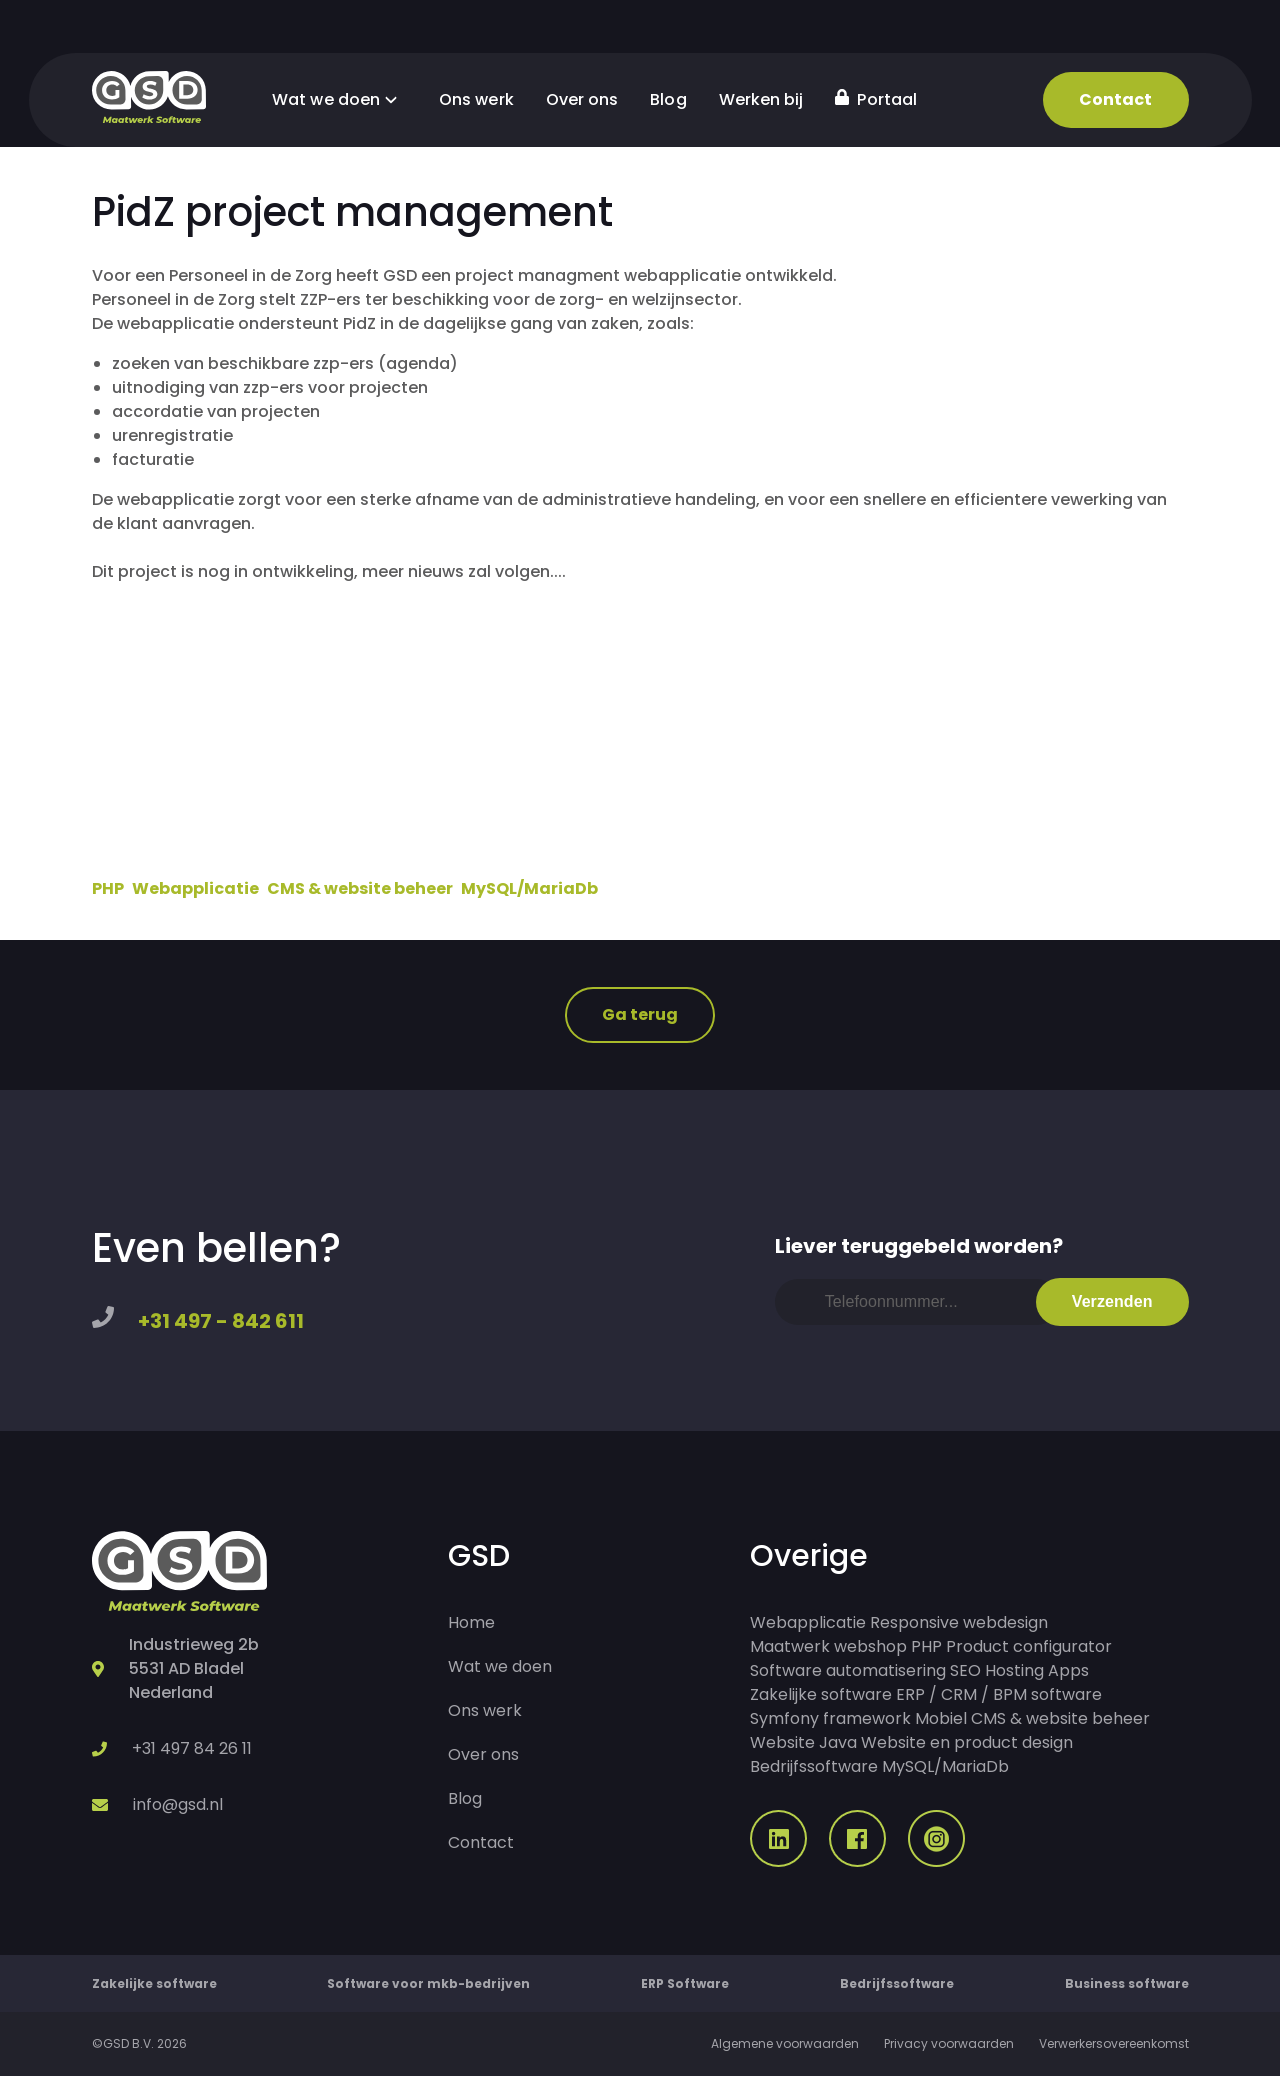 The image size is (1280, 2076). I want to click on +31 497 84 26 11, so click(192, 1748).